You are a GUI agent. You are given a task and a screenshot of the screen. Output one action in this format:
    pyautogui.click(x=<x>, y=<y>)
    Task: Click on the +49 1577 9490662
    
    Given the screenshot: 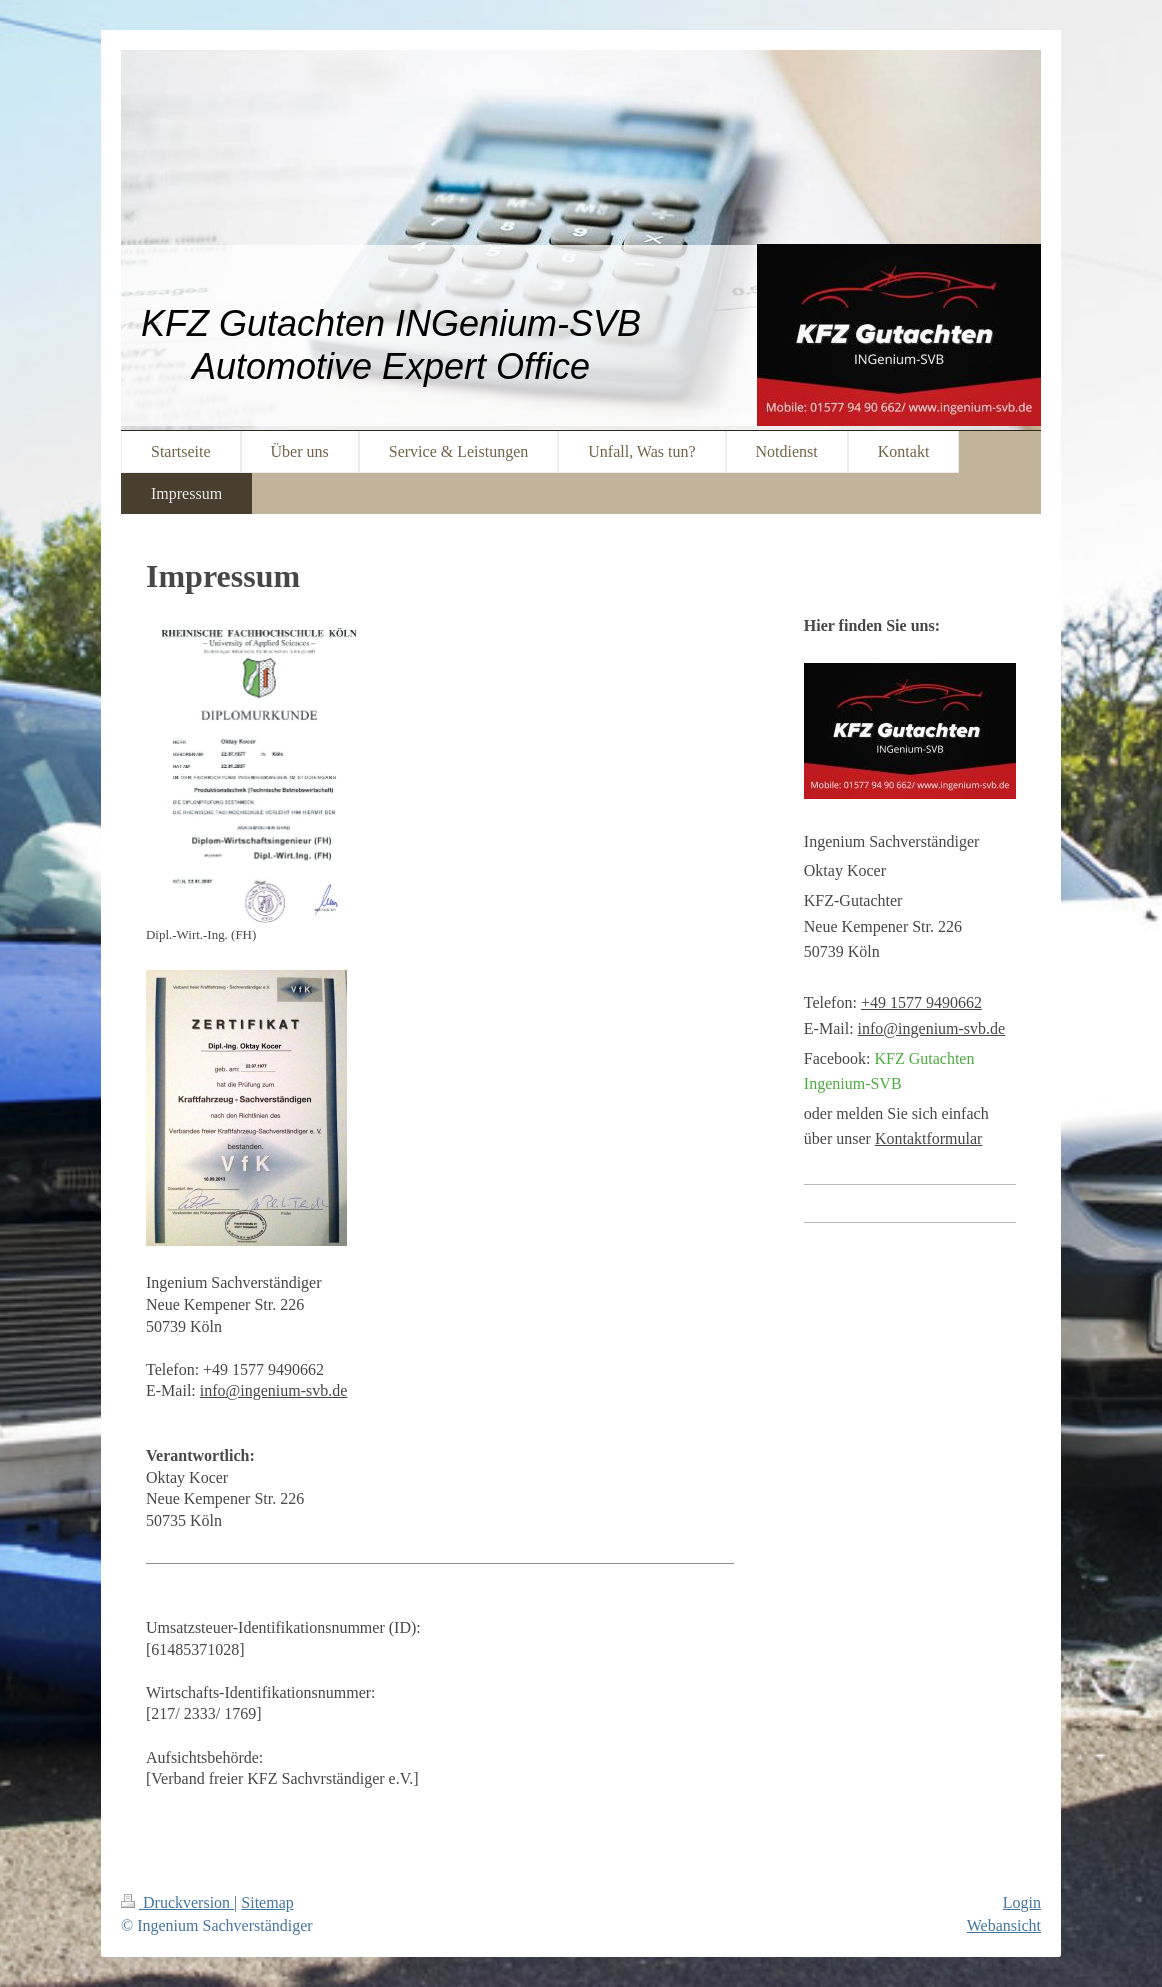 What is the action you would take?
    pyautogui.click(x=921, y=1002)
    